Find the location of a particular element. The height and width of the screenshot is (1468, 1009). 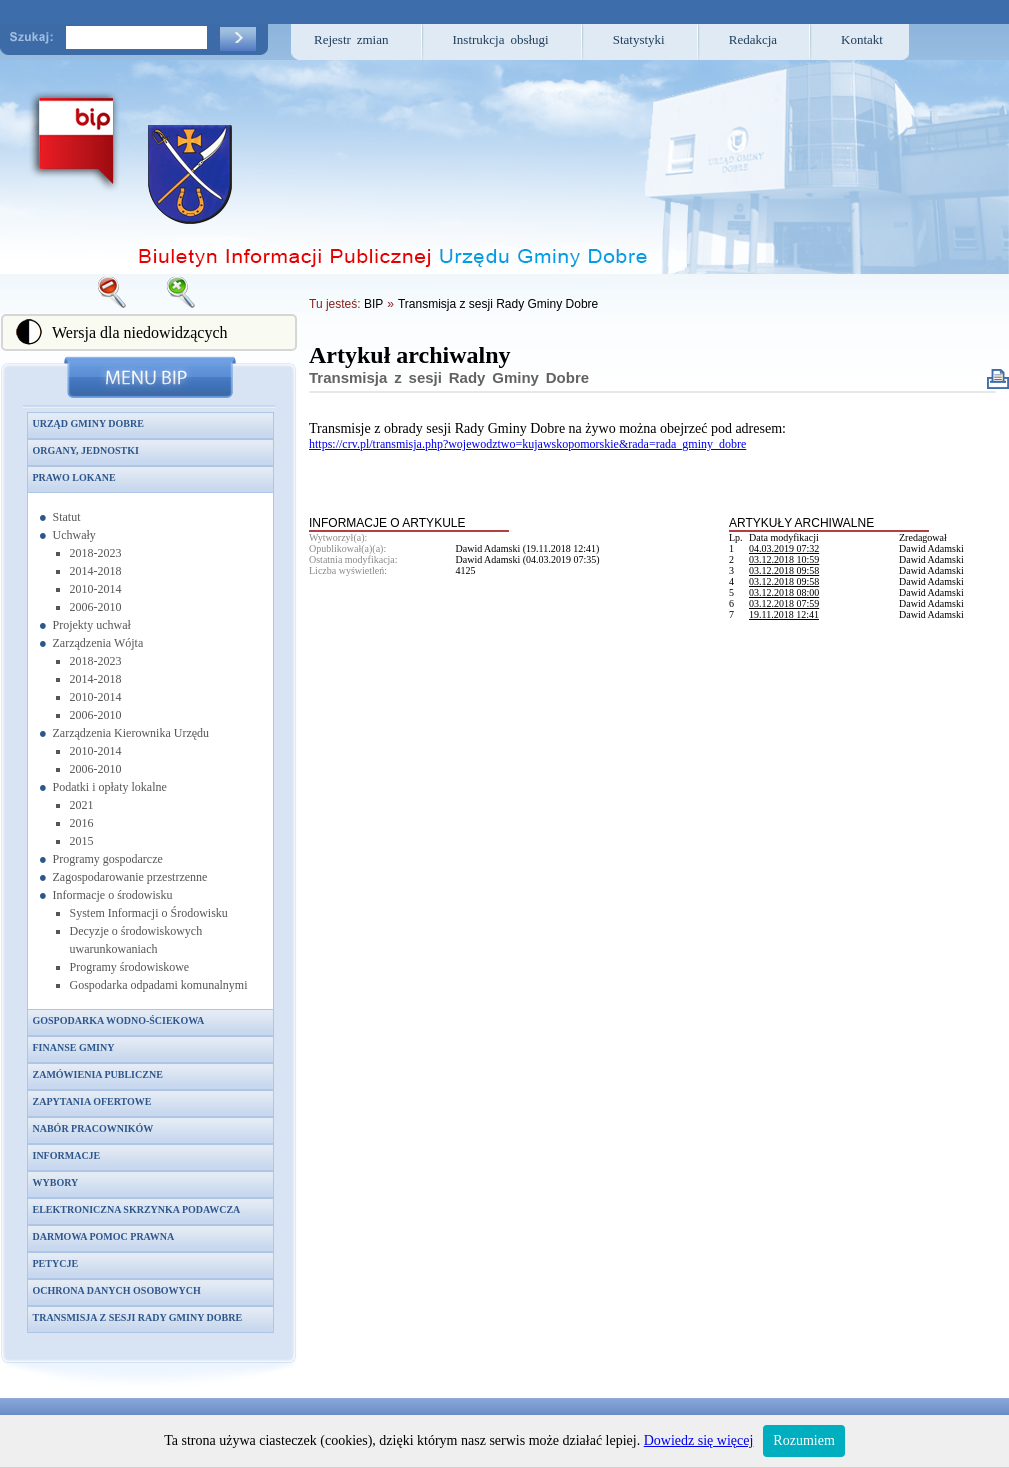

2014-2018 is located at coordinates (96, 571).